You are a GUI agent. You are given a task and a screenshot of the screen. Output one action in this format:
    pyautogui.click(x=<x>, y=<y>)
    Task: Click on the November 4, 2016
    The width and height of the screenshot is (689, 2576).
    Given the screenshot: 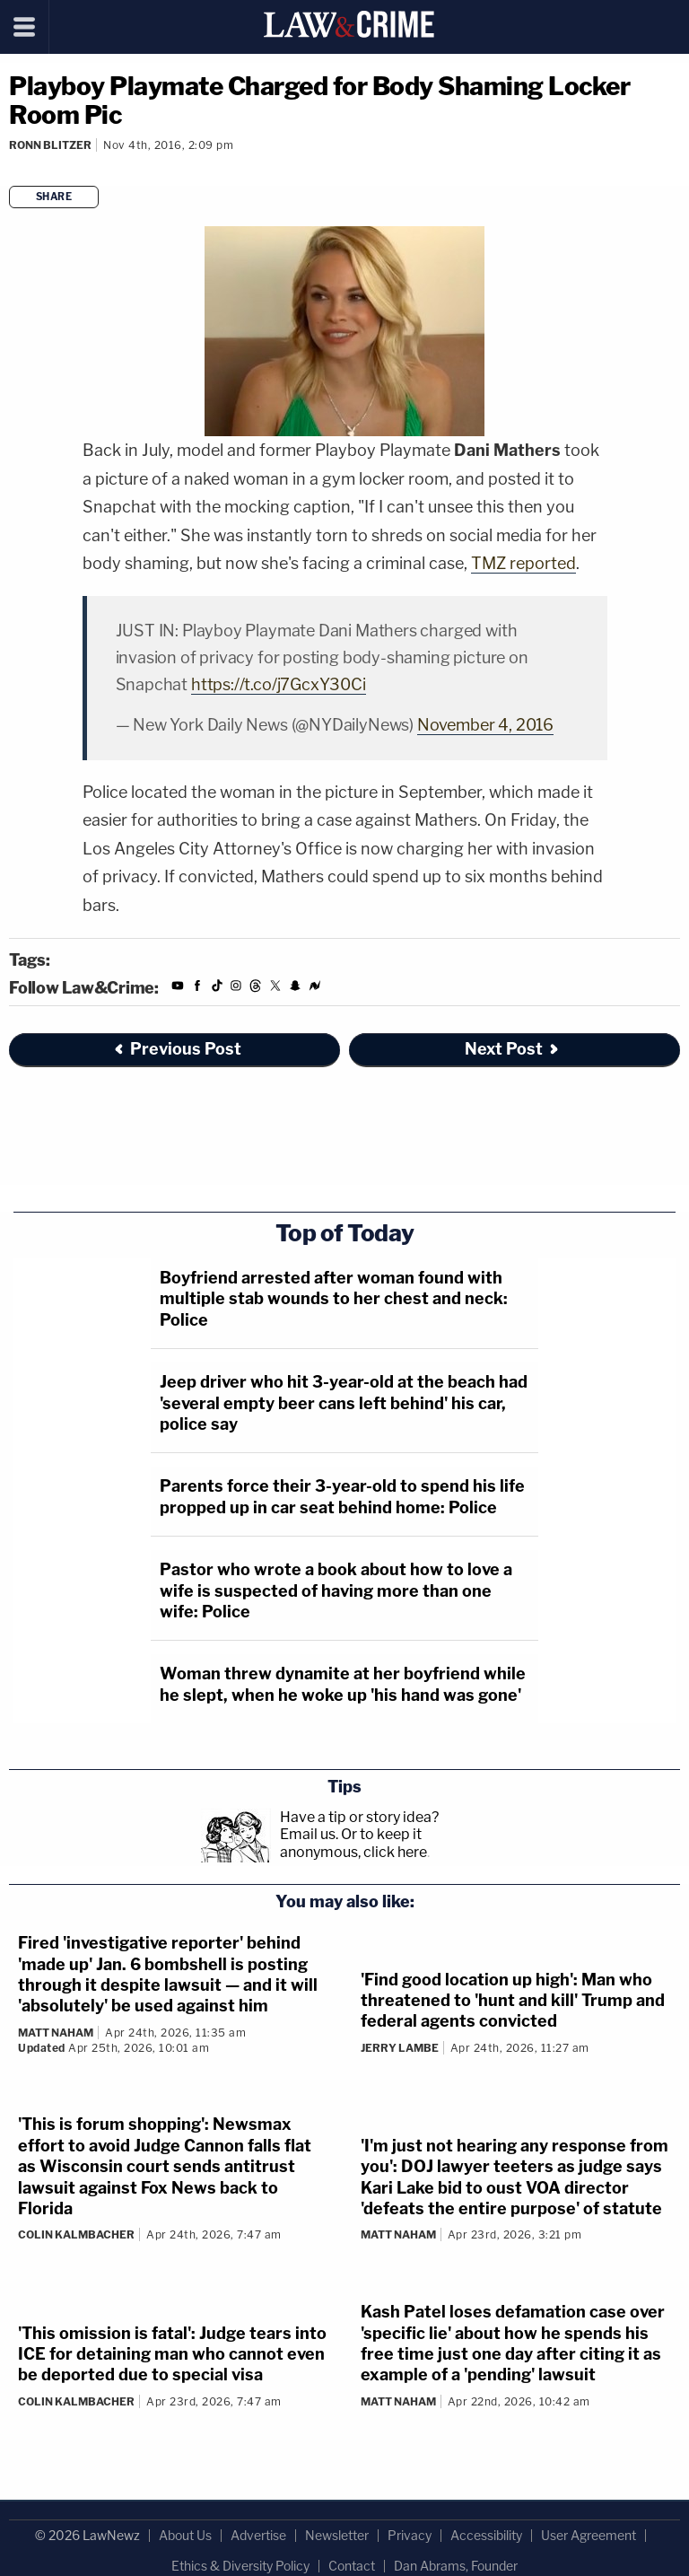 What is the action you would take?
    pyautogui.click(x=485, y=724)
    